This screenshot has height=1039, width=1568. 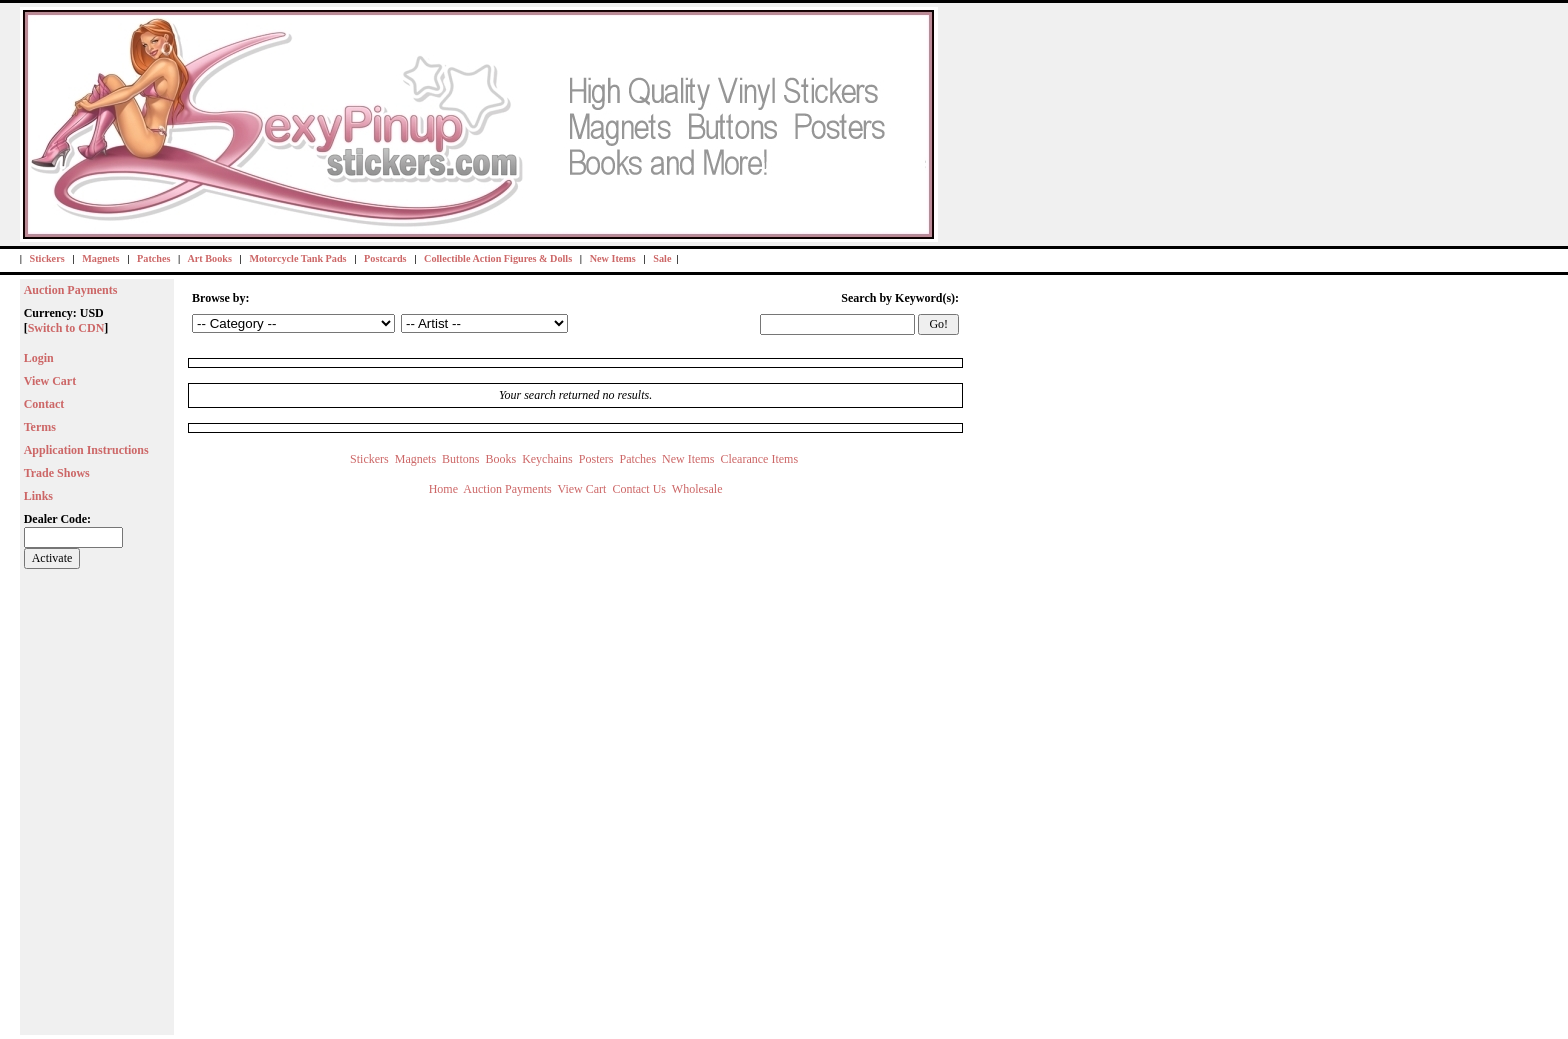 What do you see at coordinates (760, 459) in the screenshot?
I see `Clearance Items` at bounding box center [760, 459].